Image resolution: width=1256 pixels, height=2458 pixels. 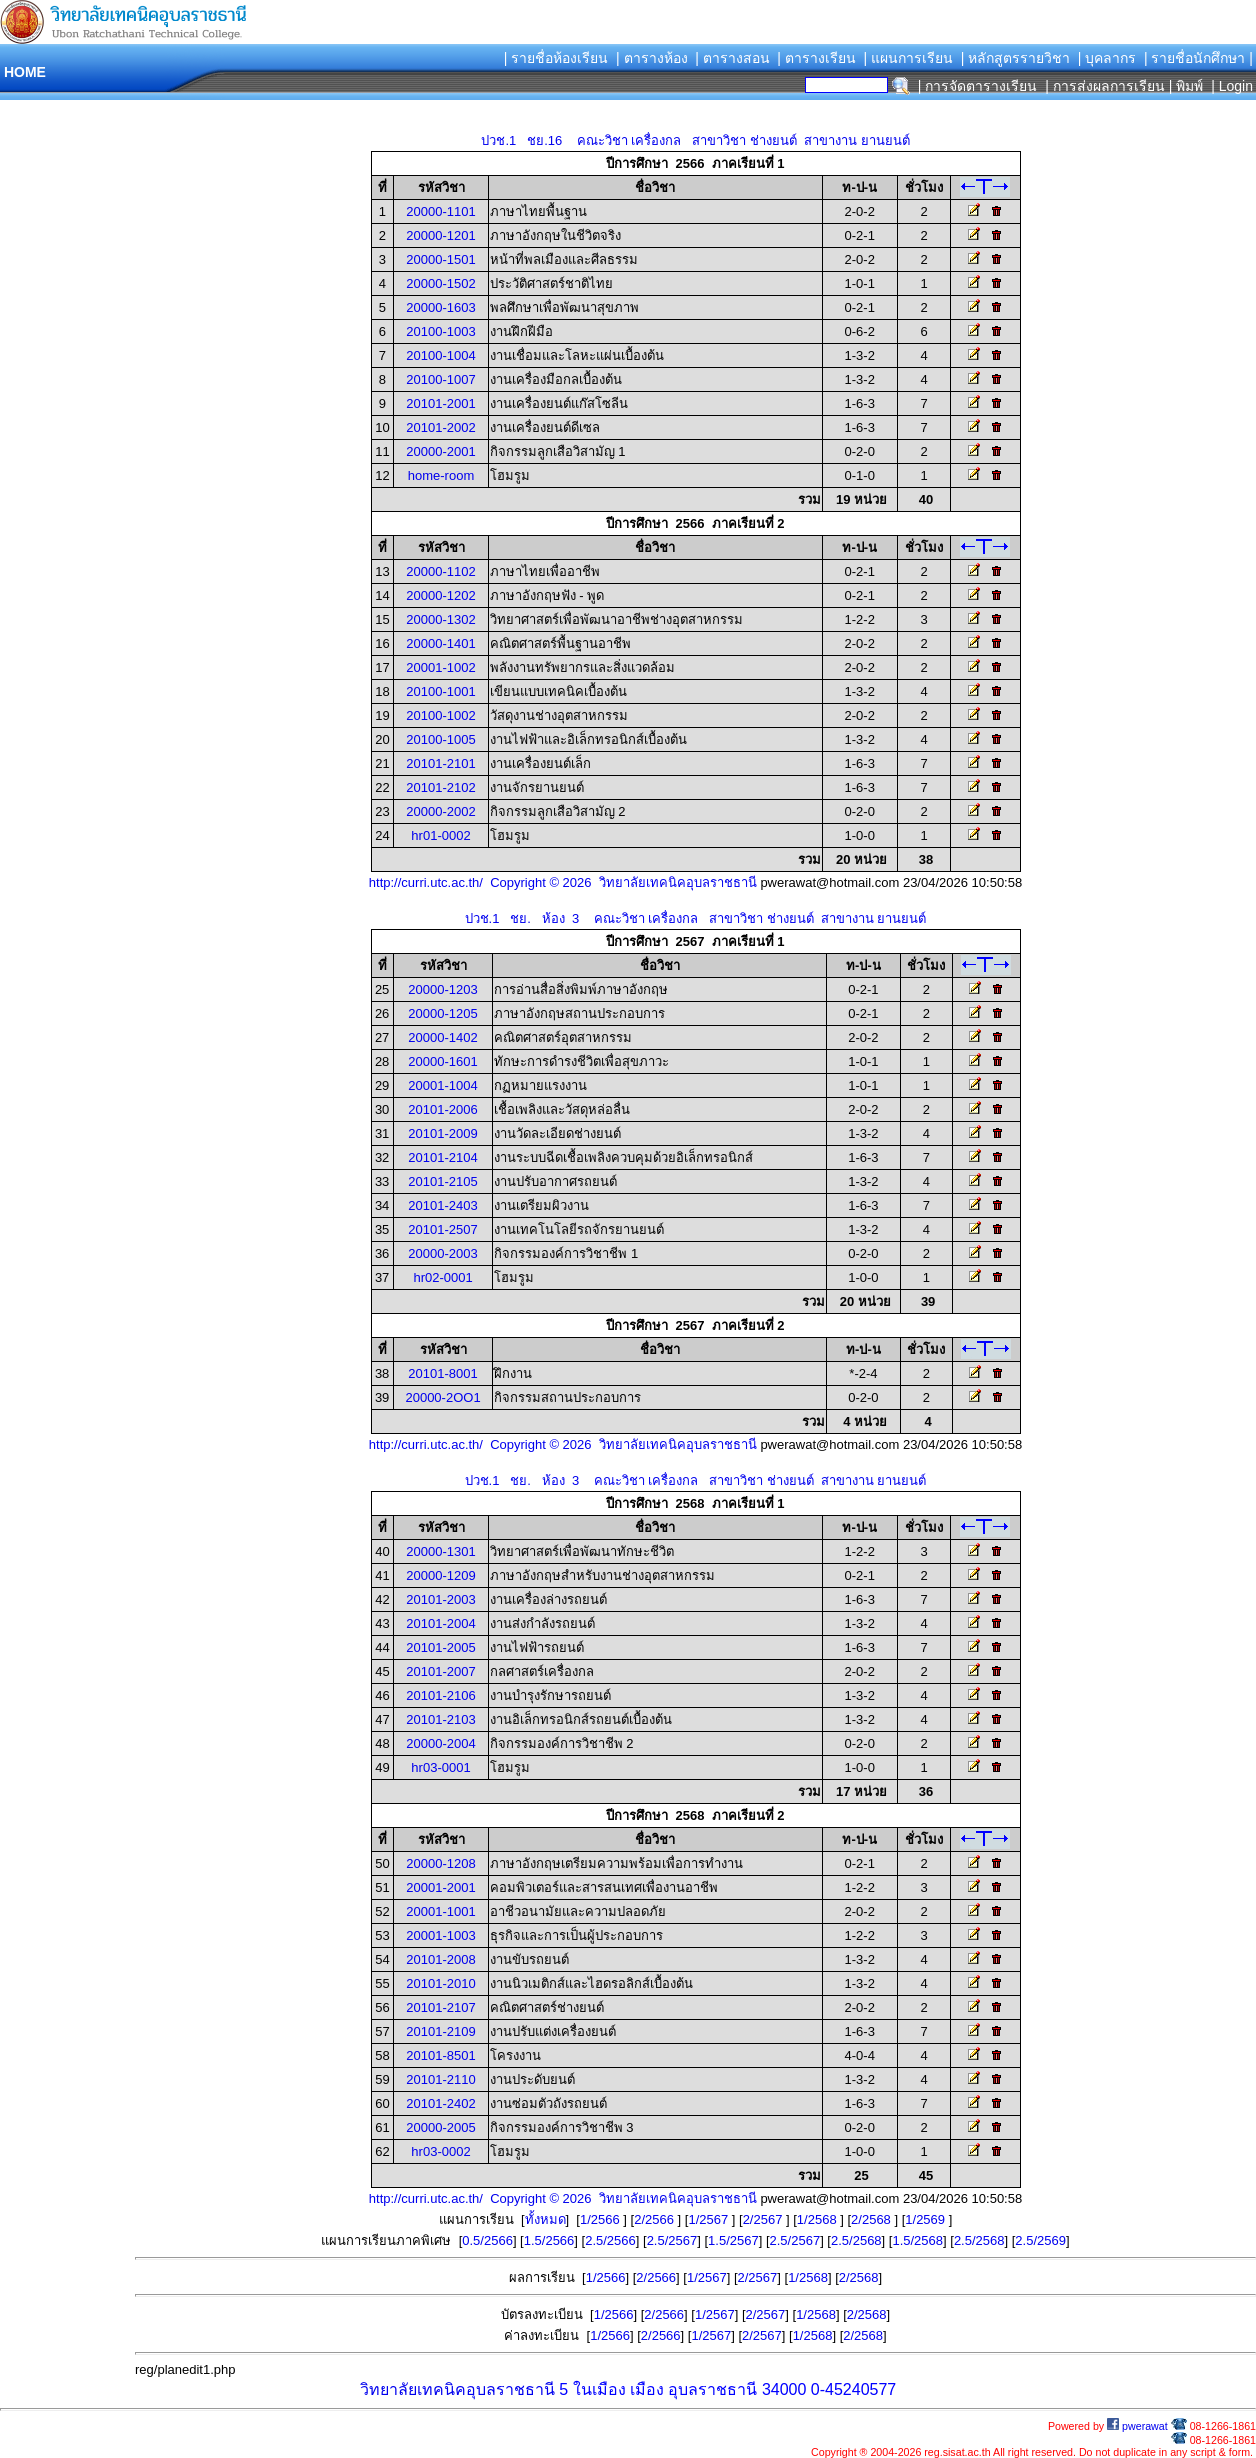 What do you see at coordinates (440, 2055) in the screenshot?
I see `20101-8501` at bounding box center [440, 2055].